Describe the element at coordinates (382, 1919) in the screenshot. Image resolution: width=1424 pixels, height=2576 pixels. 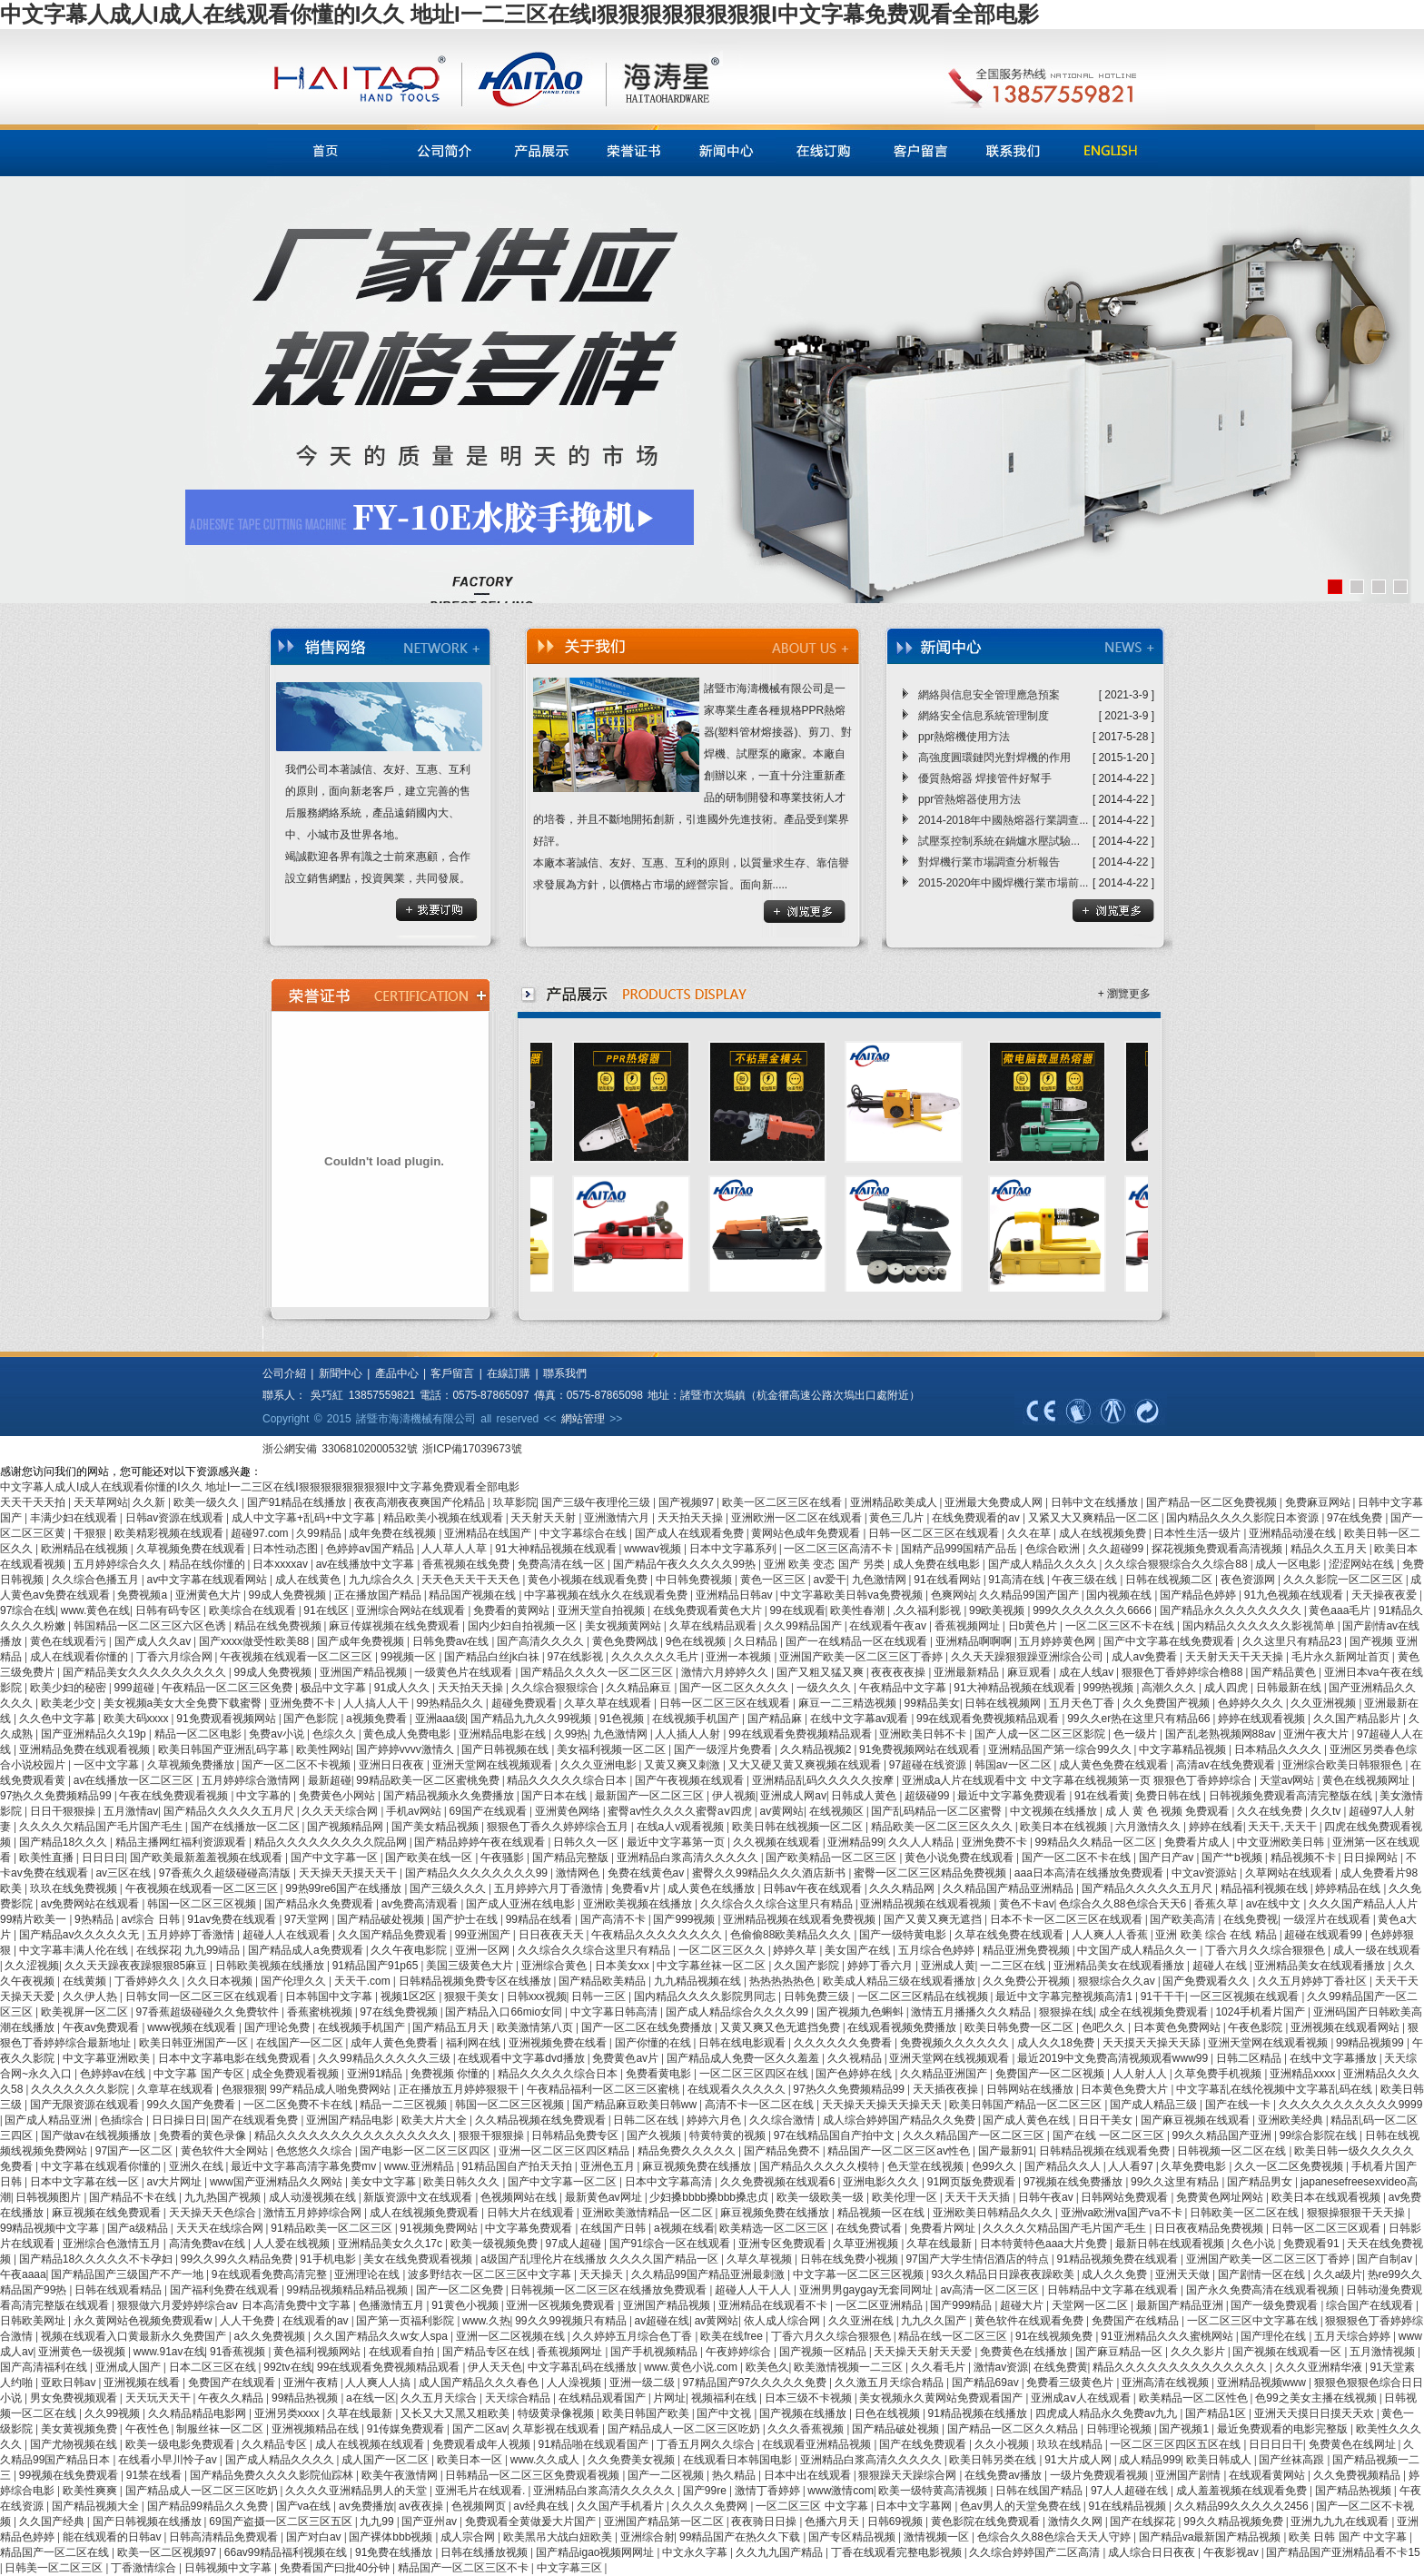
I see `国产精品破处视频` at that location.